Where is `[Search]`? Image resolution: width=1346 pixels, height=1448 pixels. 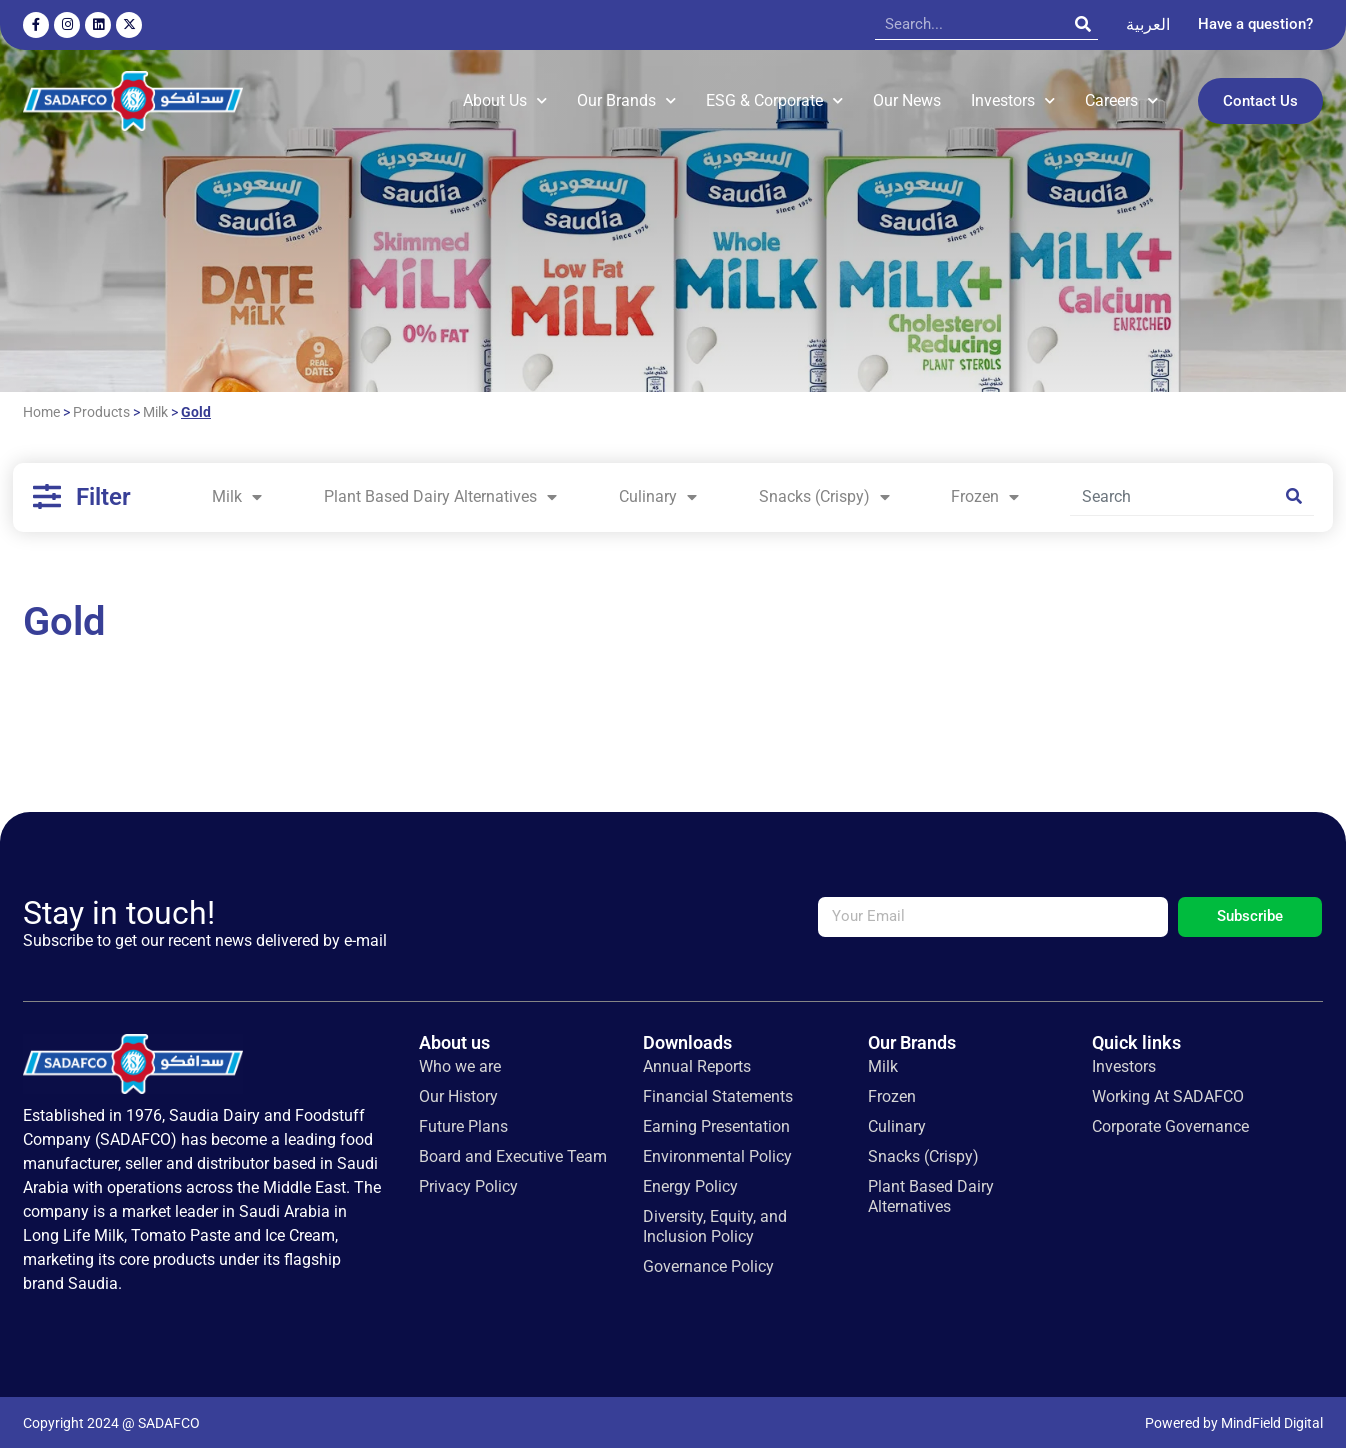
[Search] is located at coordinates (1083, 24).